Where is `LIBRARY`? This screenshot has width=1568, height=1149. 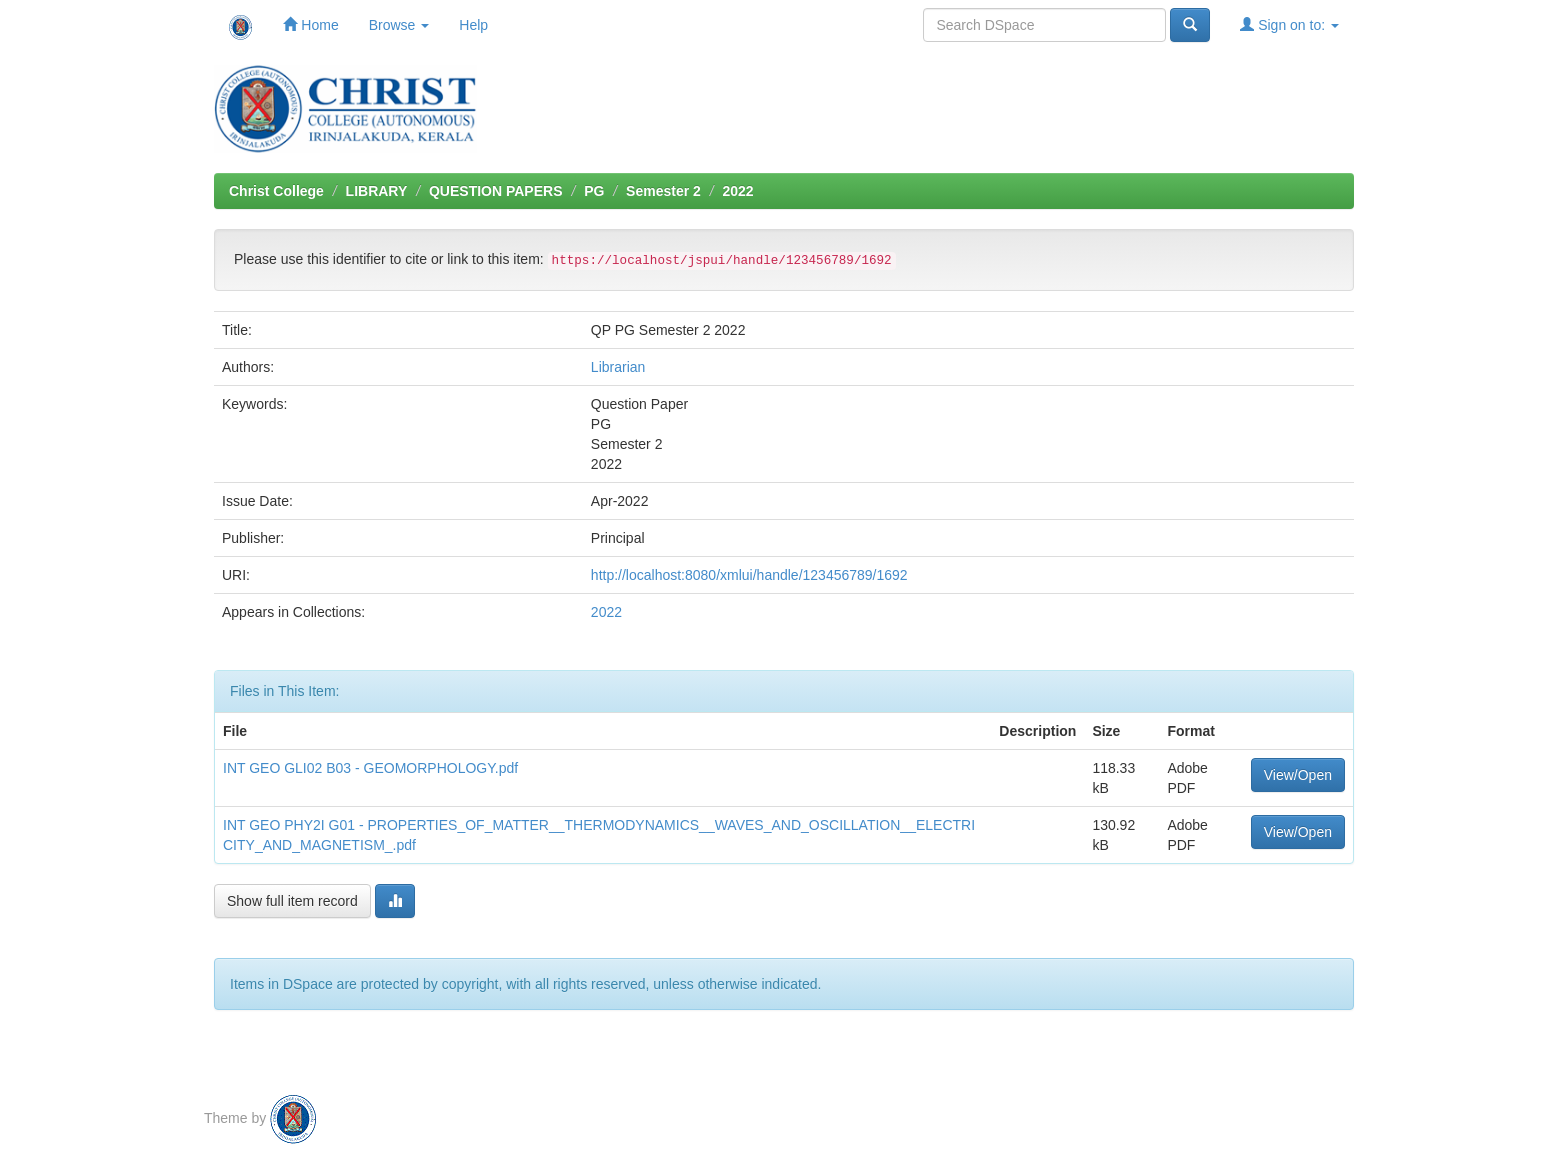
LIBRARY is located at coordinates (377, 191).